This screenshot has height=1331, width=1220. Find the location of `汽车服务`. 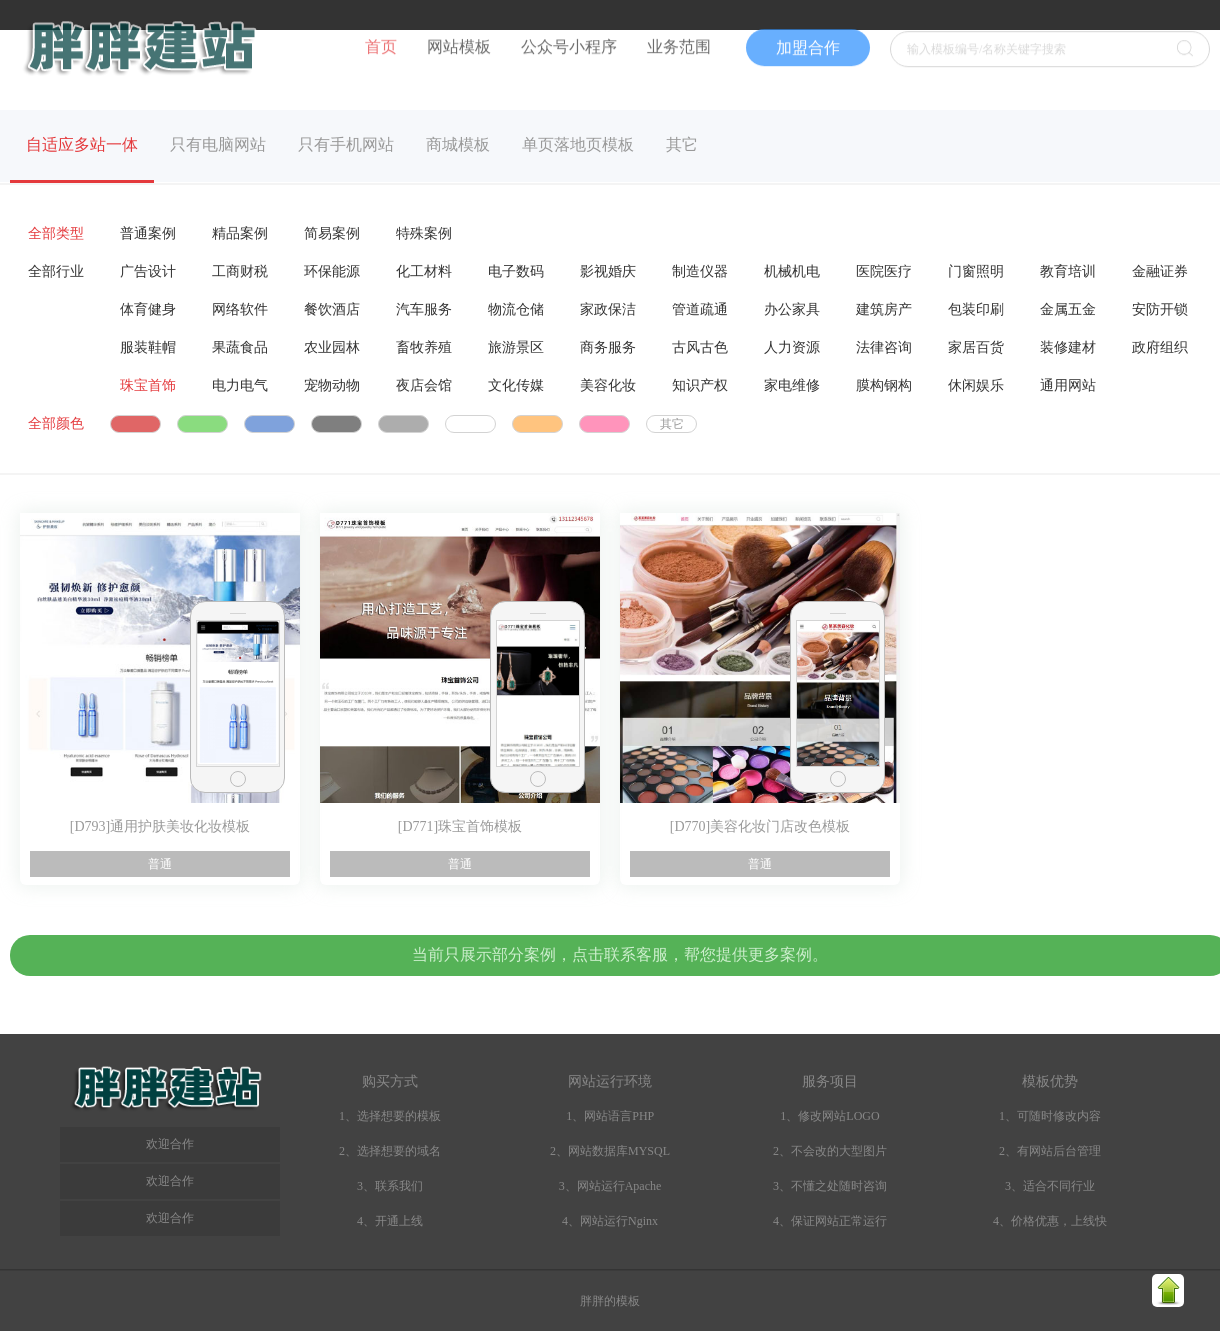

汽车服务 is located at coordinates (424, 309).